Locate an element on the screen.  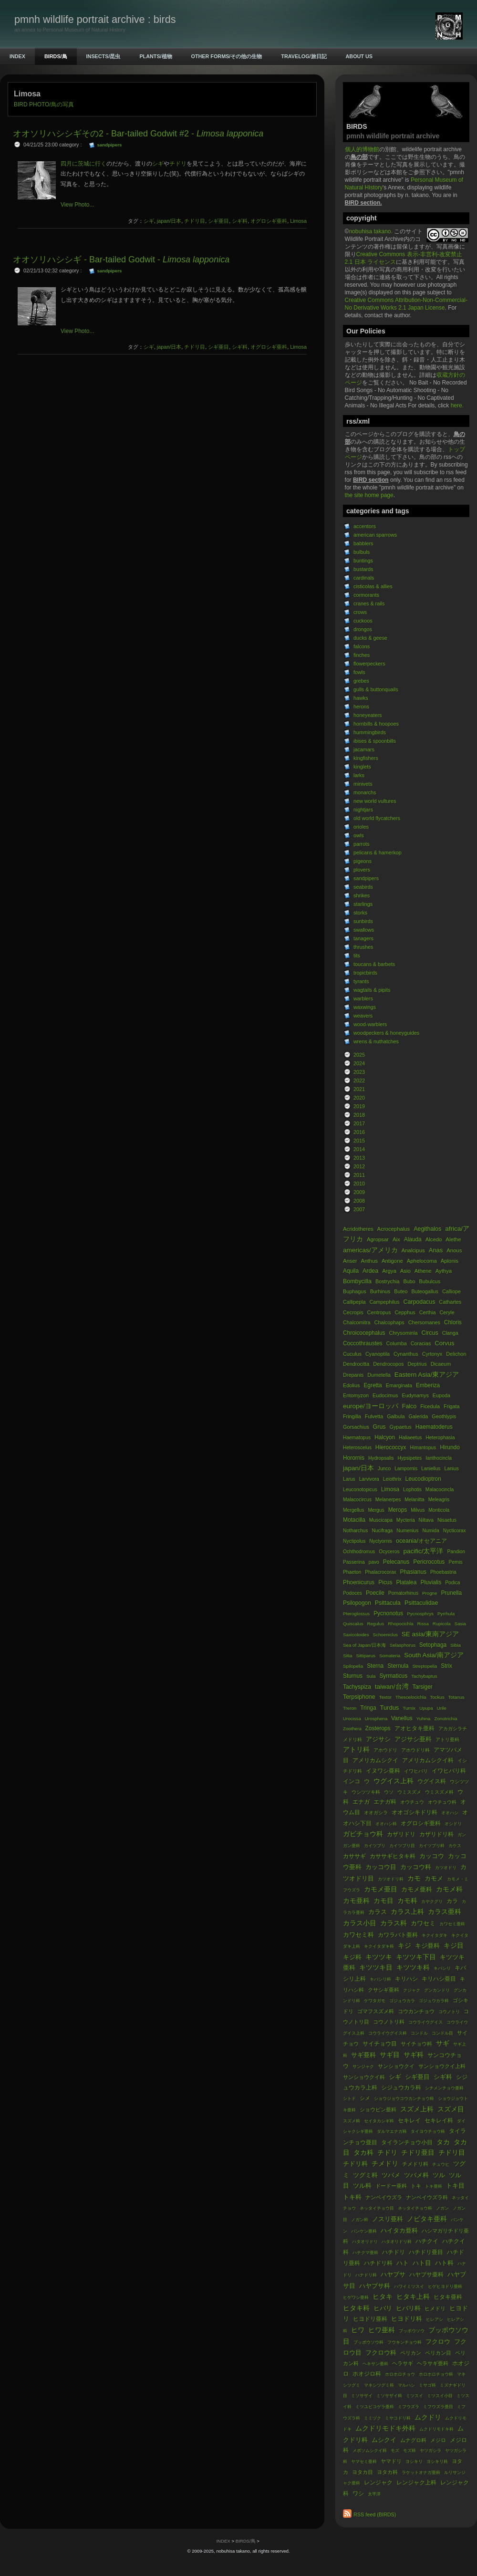
Nucifraga is located at coordinates (382, 1530).